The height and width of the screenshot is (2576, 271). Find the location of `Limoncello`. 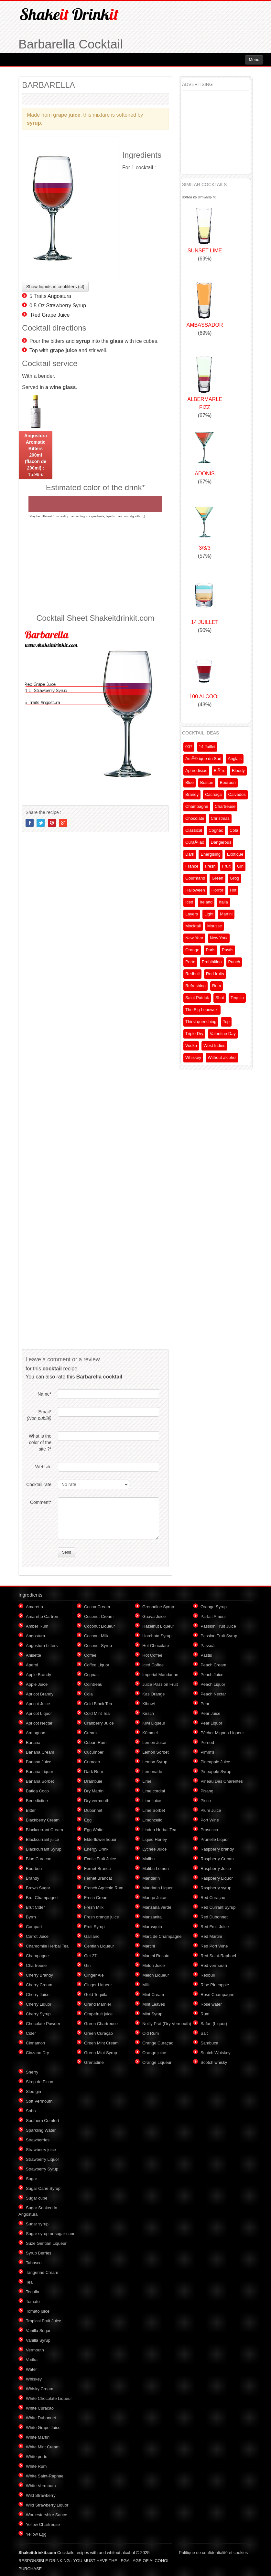

Limoncello is located at coordinates (152, 1820).